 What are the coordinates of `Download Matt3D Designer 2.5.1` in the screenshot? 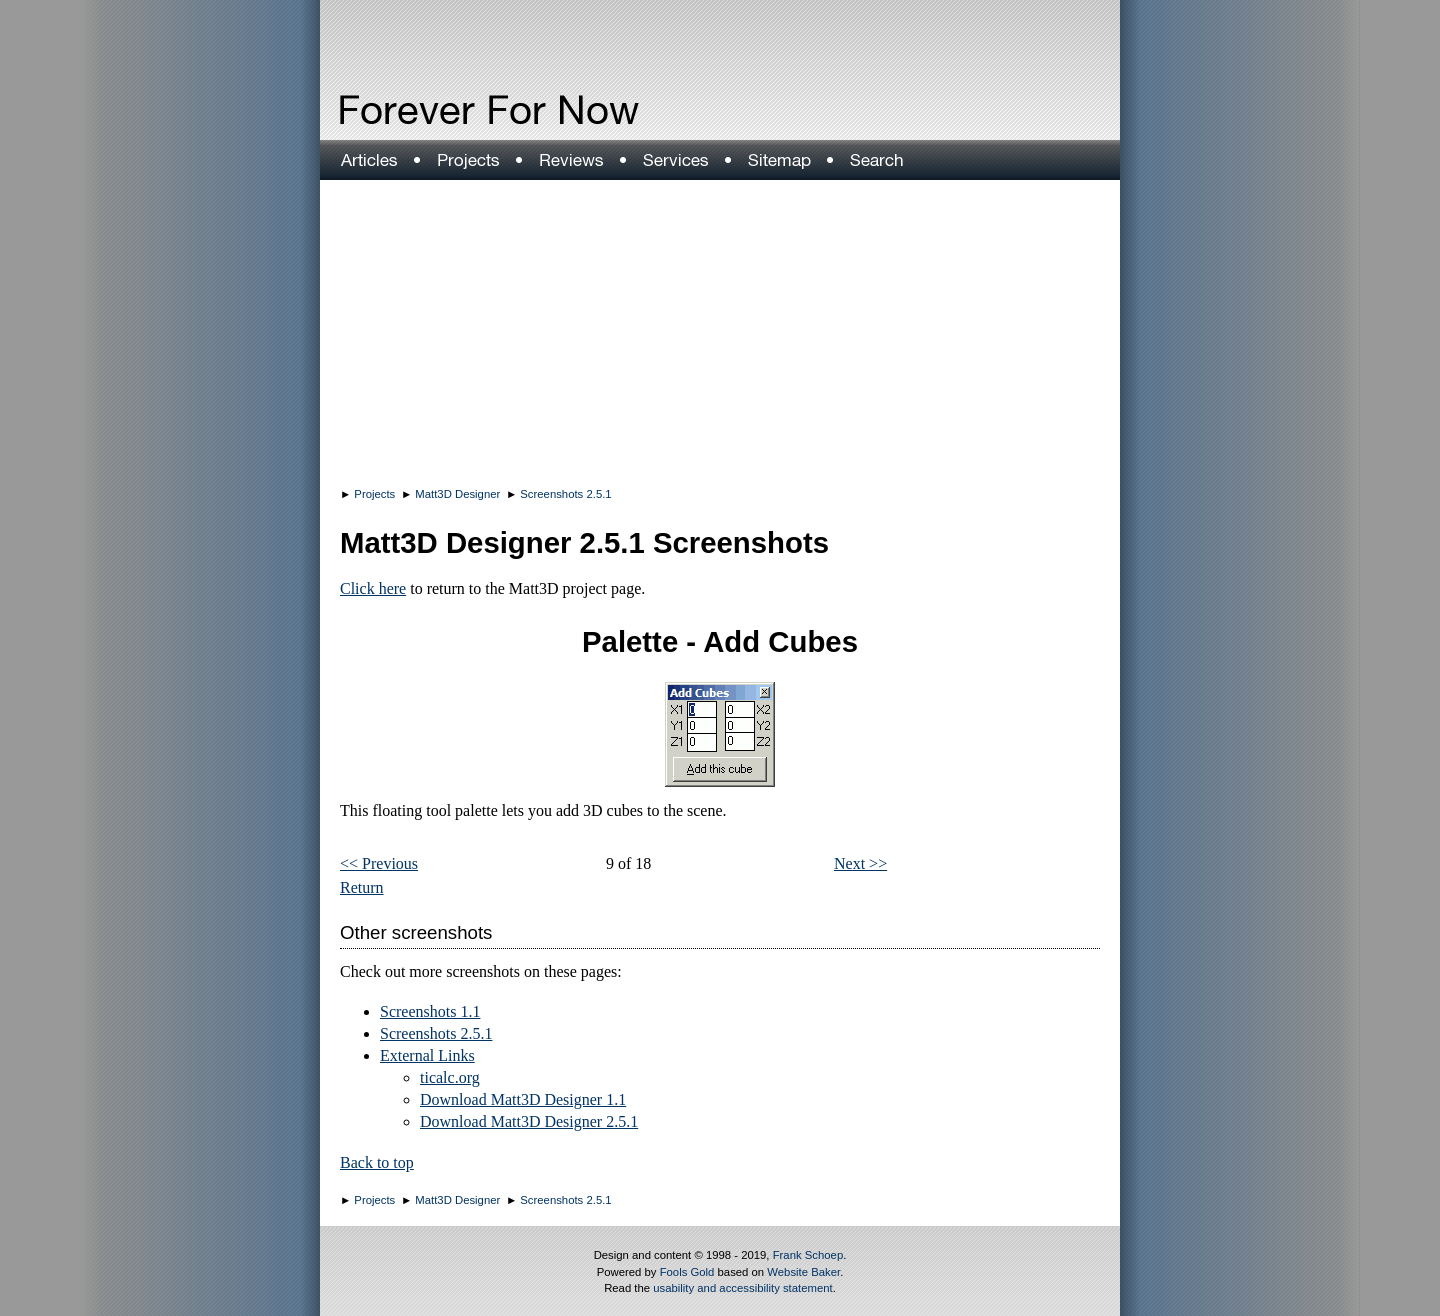 It's located at (529, 1121).